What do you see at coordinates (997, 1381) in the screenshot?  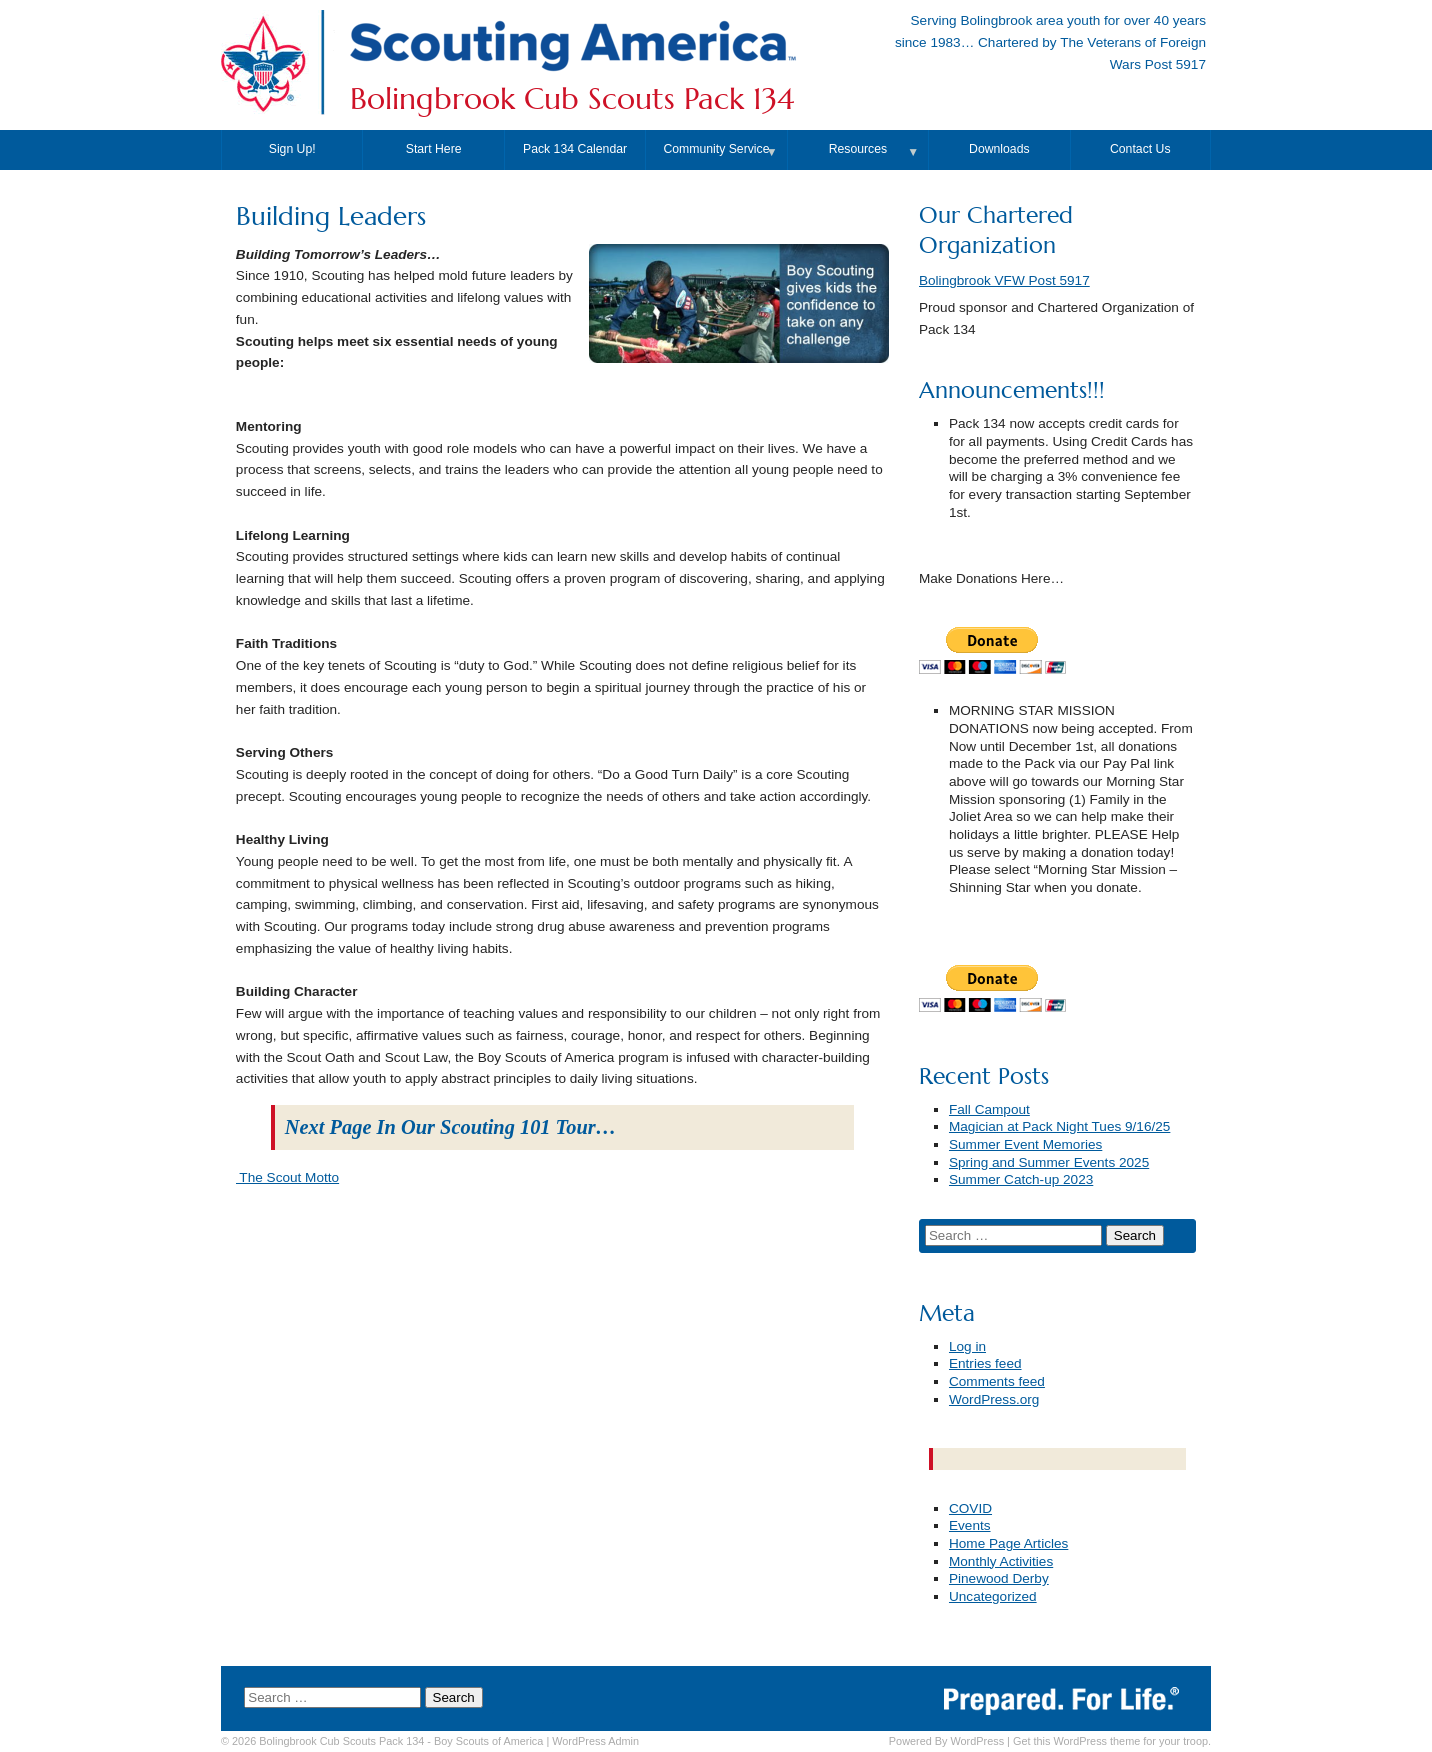 I see `Comments feed` at bounding box center [997, 1381].